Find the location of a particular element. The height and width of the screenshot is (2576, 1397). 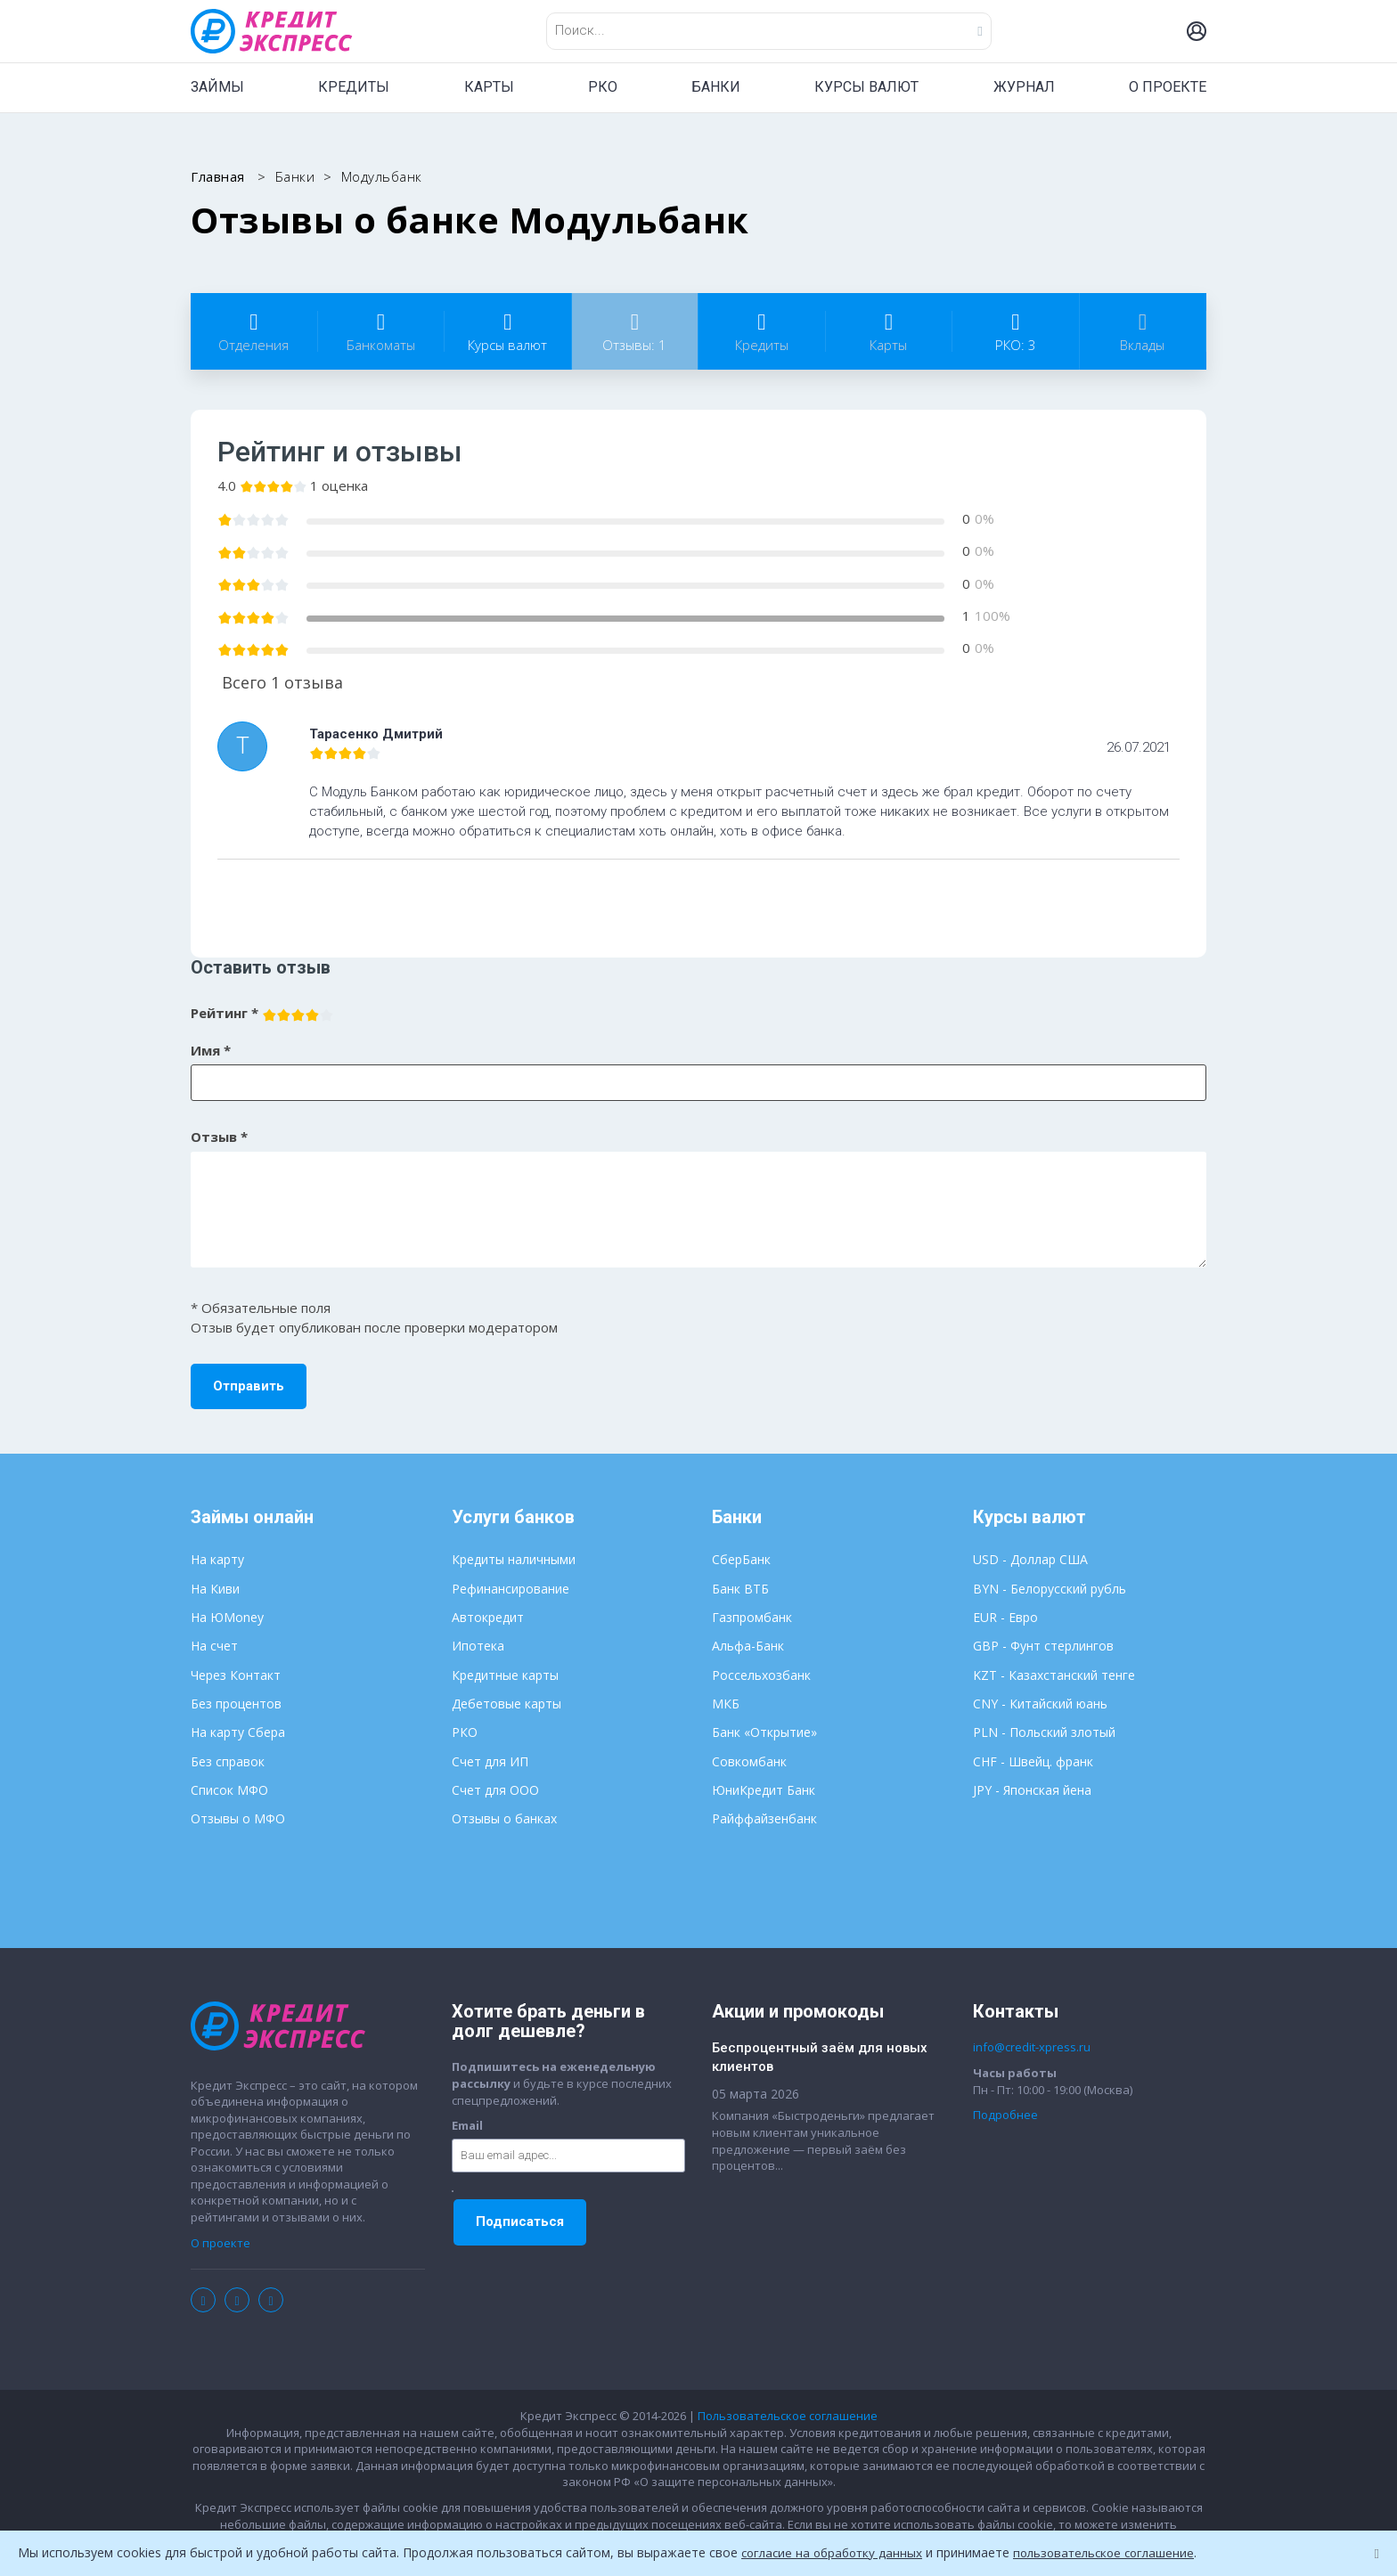

Автокредит is located at coordinates (488, 1617).